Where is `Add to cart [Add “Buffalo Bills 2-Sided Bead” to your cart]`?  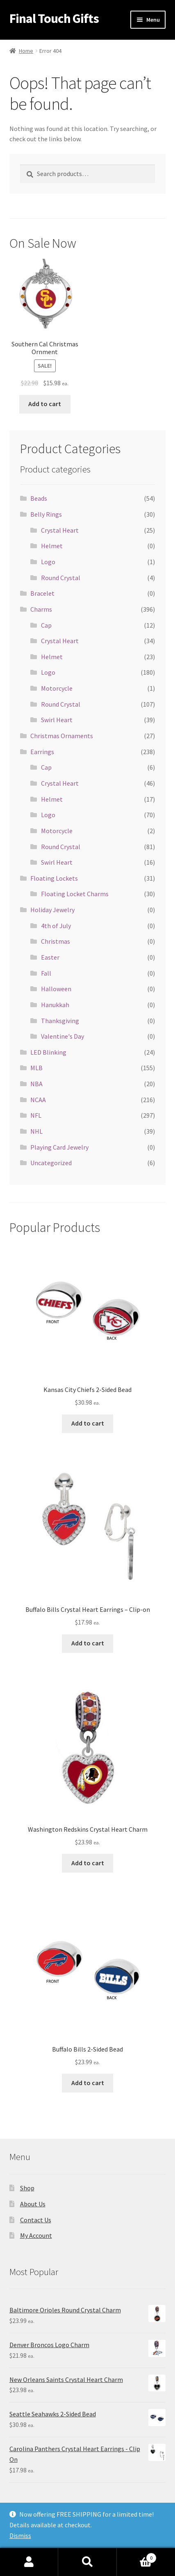
Add to cart [Add “Buffalo Bills 2-Sided Bead” to your cart] is located at coordinates (87, 2083).